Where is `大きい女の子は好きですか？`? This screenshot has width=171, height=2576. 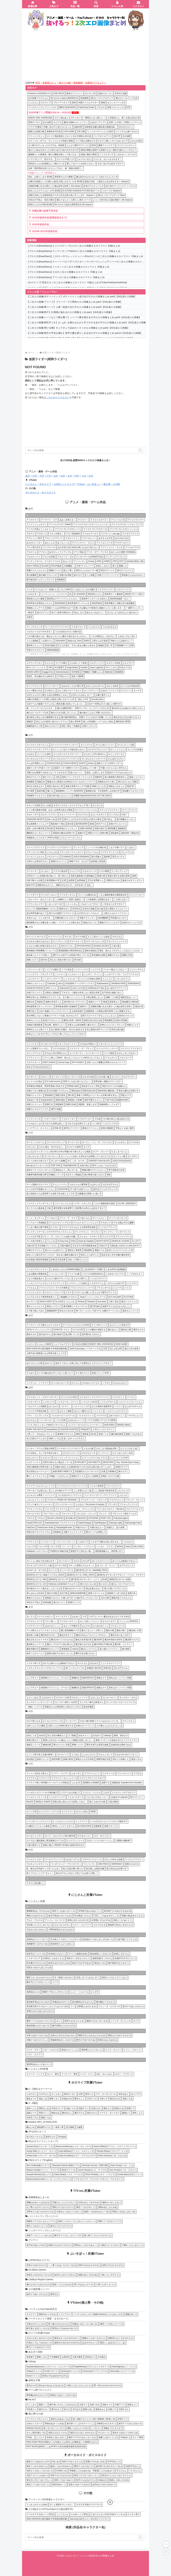
大きい女の子は好きですか？ is located at coordinates (110, 163).